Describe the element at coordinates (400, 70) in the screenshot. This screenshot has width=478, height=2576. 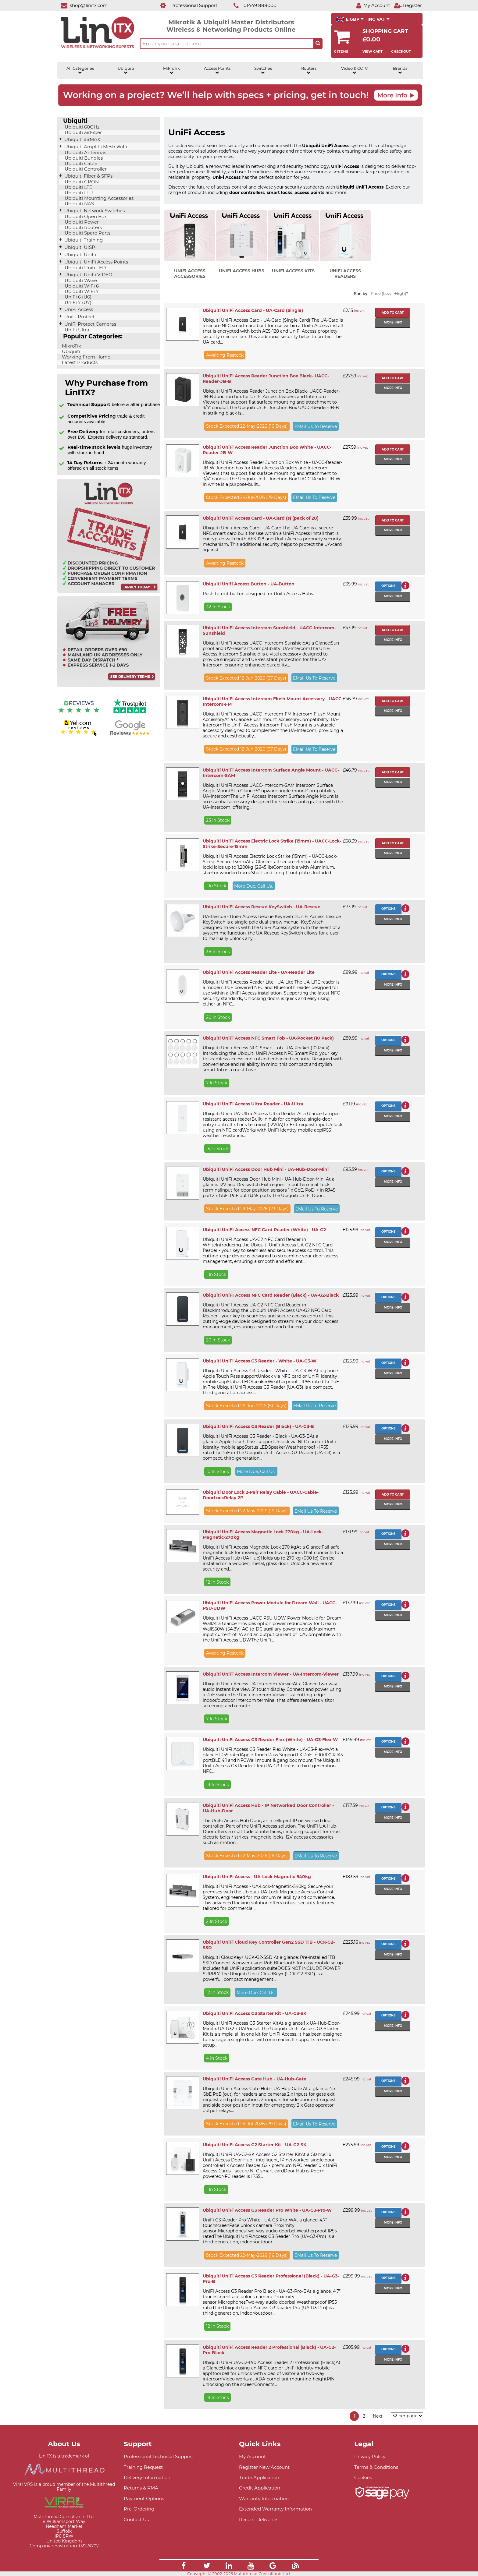
I see `Brands` at that location.